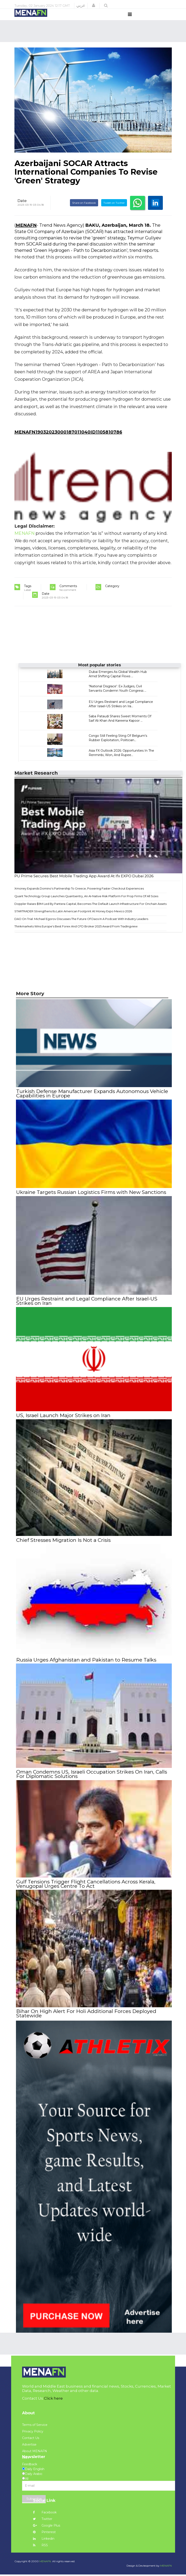 The image size is (186, 2576). Describe the element at coordinates (45, 2514) in the screenshot. I see `Facebook` at that location.